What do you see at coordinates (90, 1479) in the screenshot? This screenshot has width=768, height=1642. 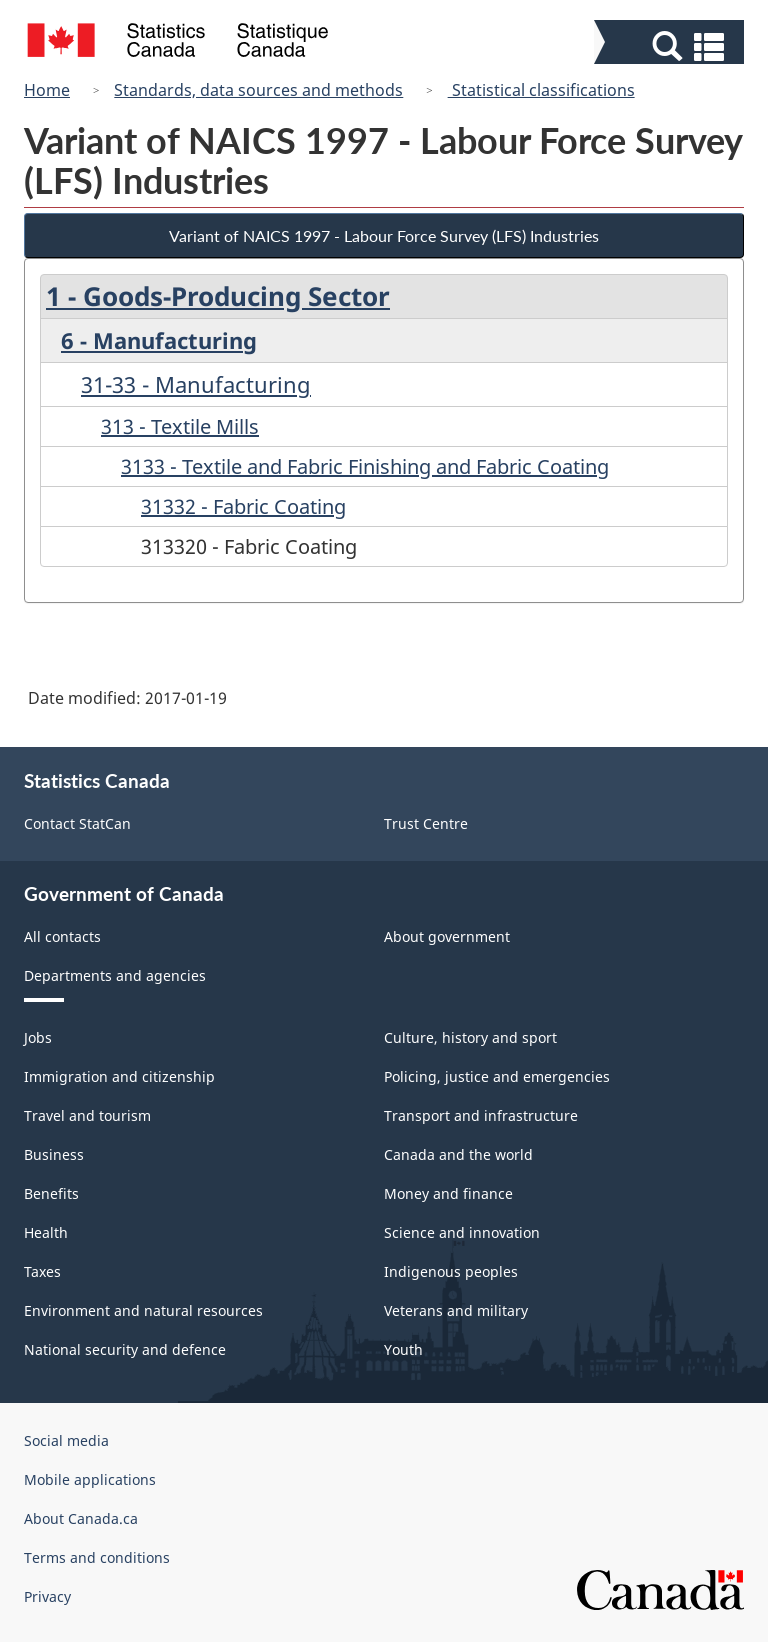 I see `Mobile applications` at bounding box center [90, 1479].